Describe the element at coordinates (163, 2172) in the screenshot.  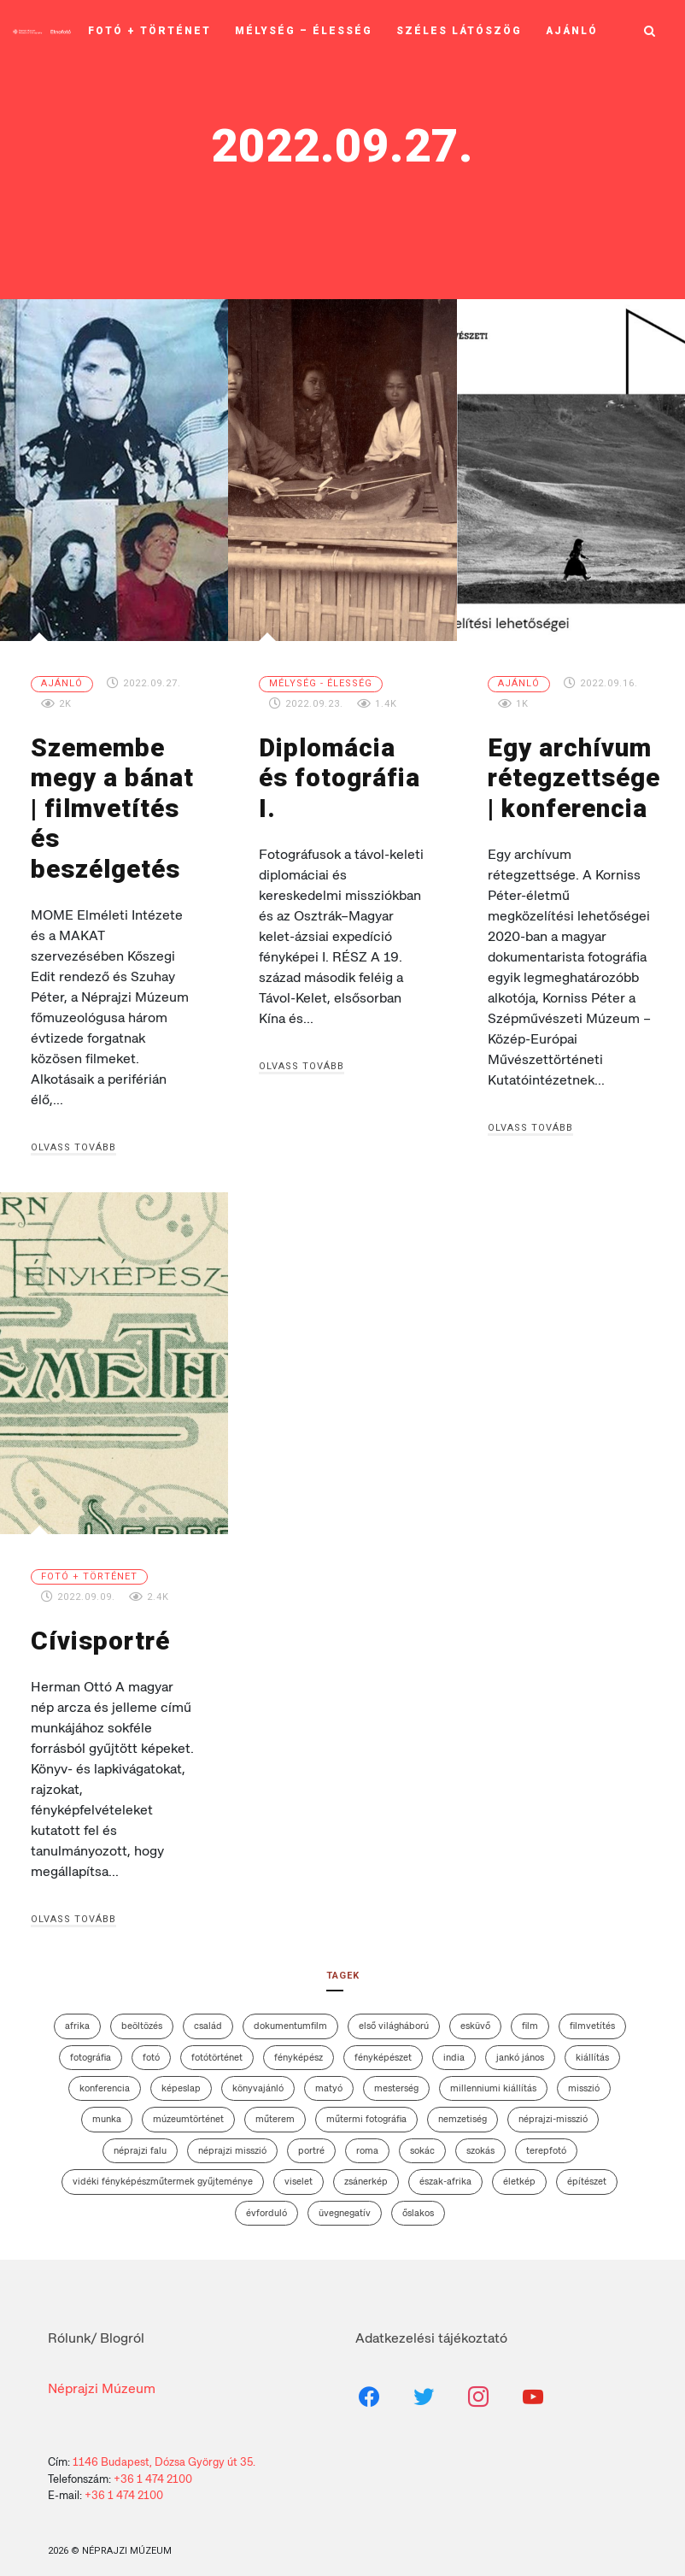
I see `vidéki fényképészműtermek gyűjteménye [vidéki fényképészműtermek gyűjteménye (10 elem)]` at that location.